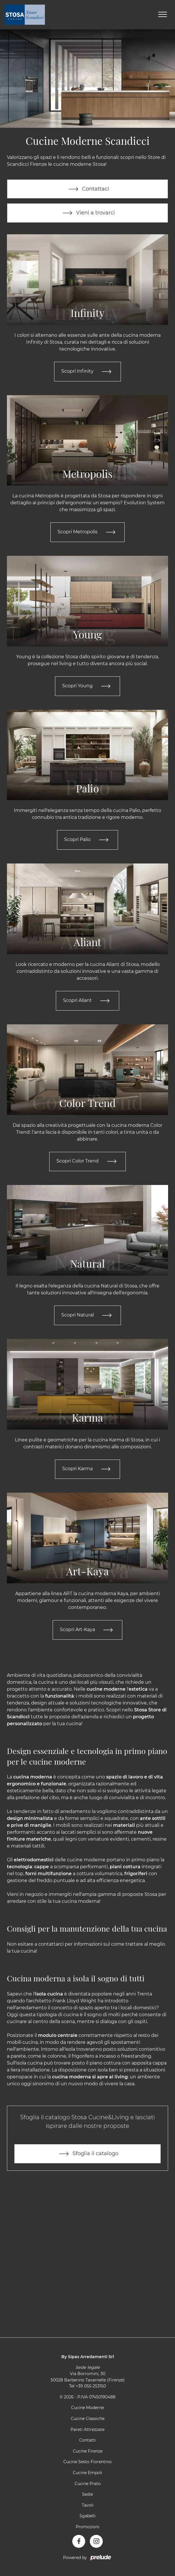 The image size is (175, 2576). Describe the element at coordinates (87, 2452) in the screenshot. I see `Cucine Firenze` at that location.